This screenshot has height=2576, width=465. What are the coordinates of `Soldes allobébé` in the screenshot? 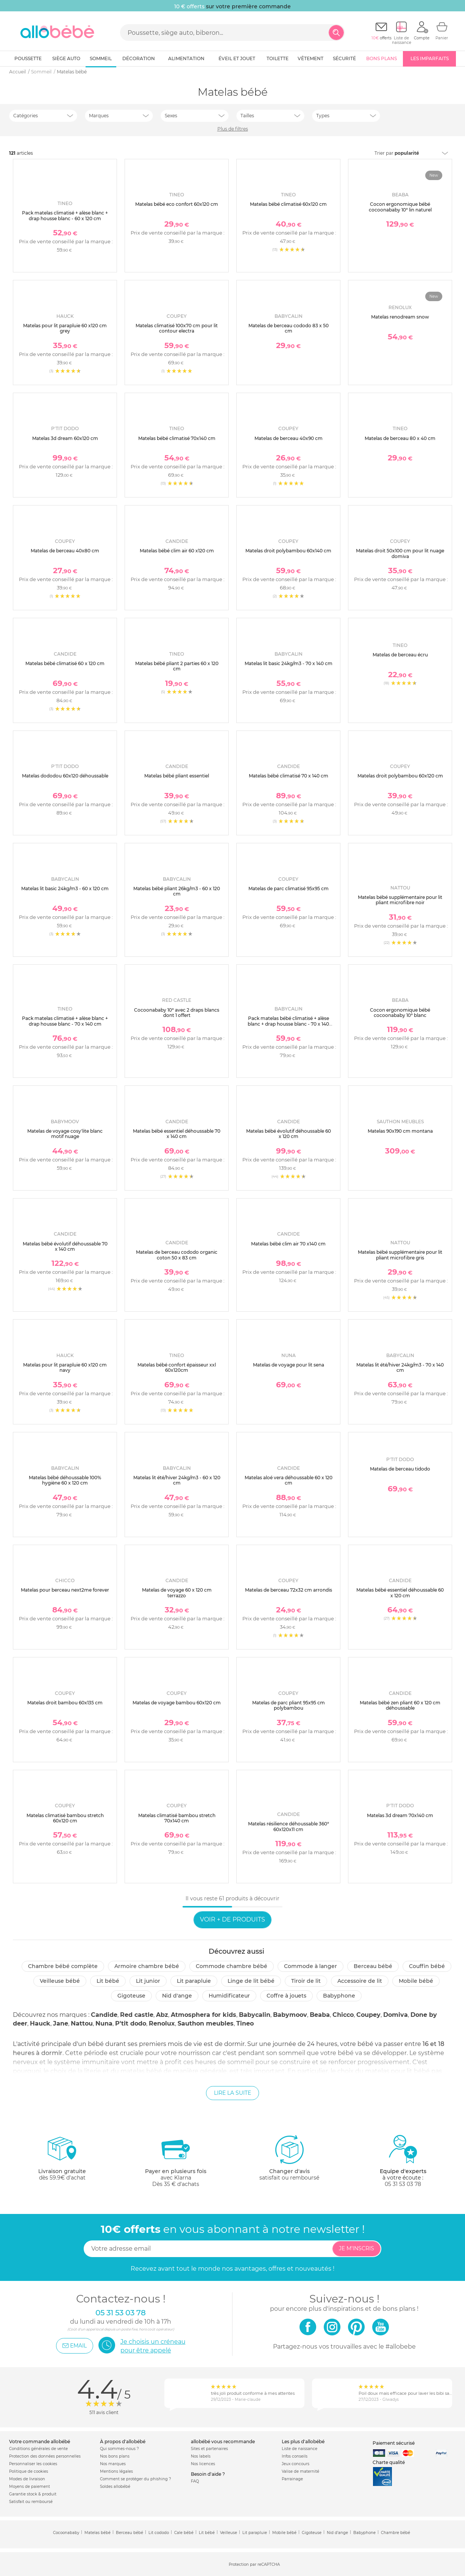 It's located at (115, 2486).